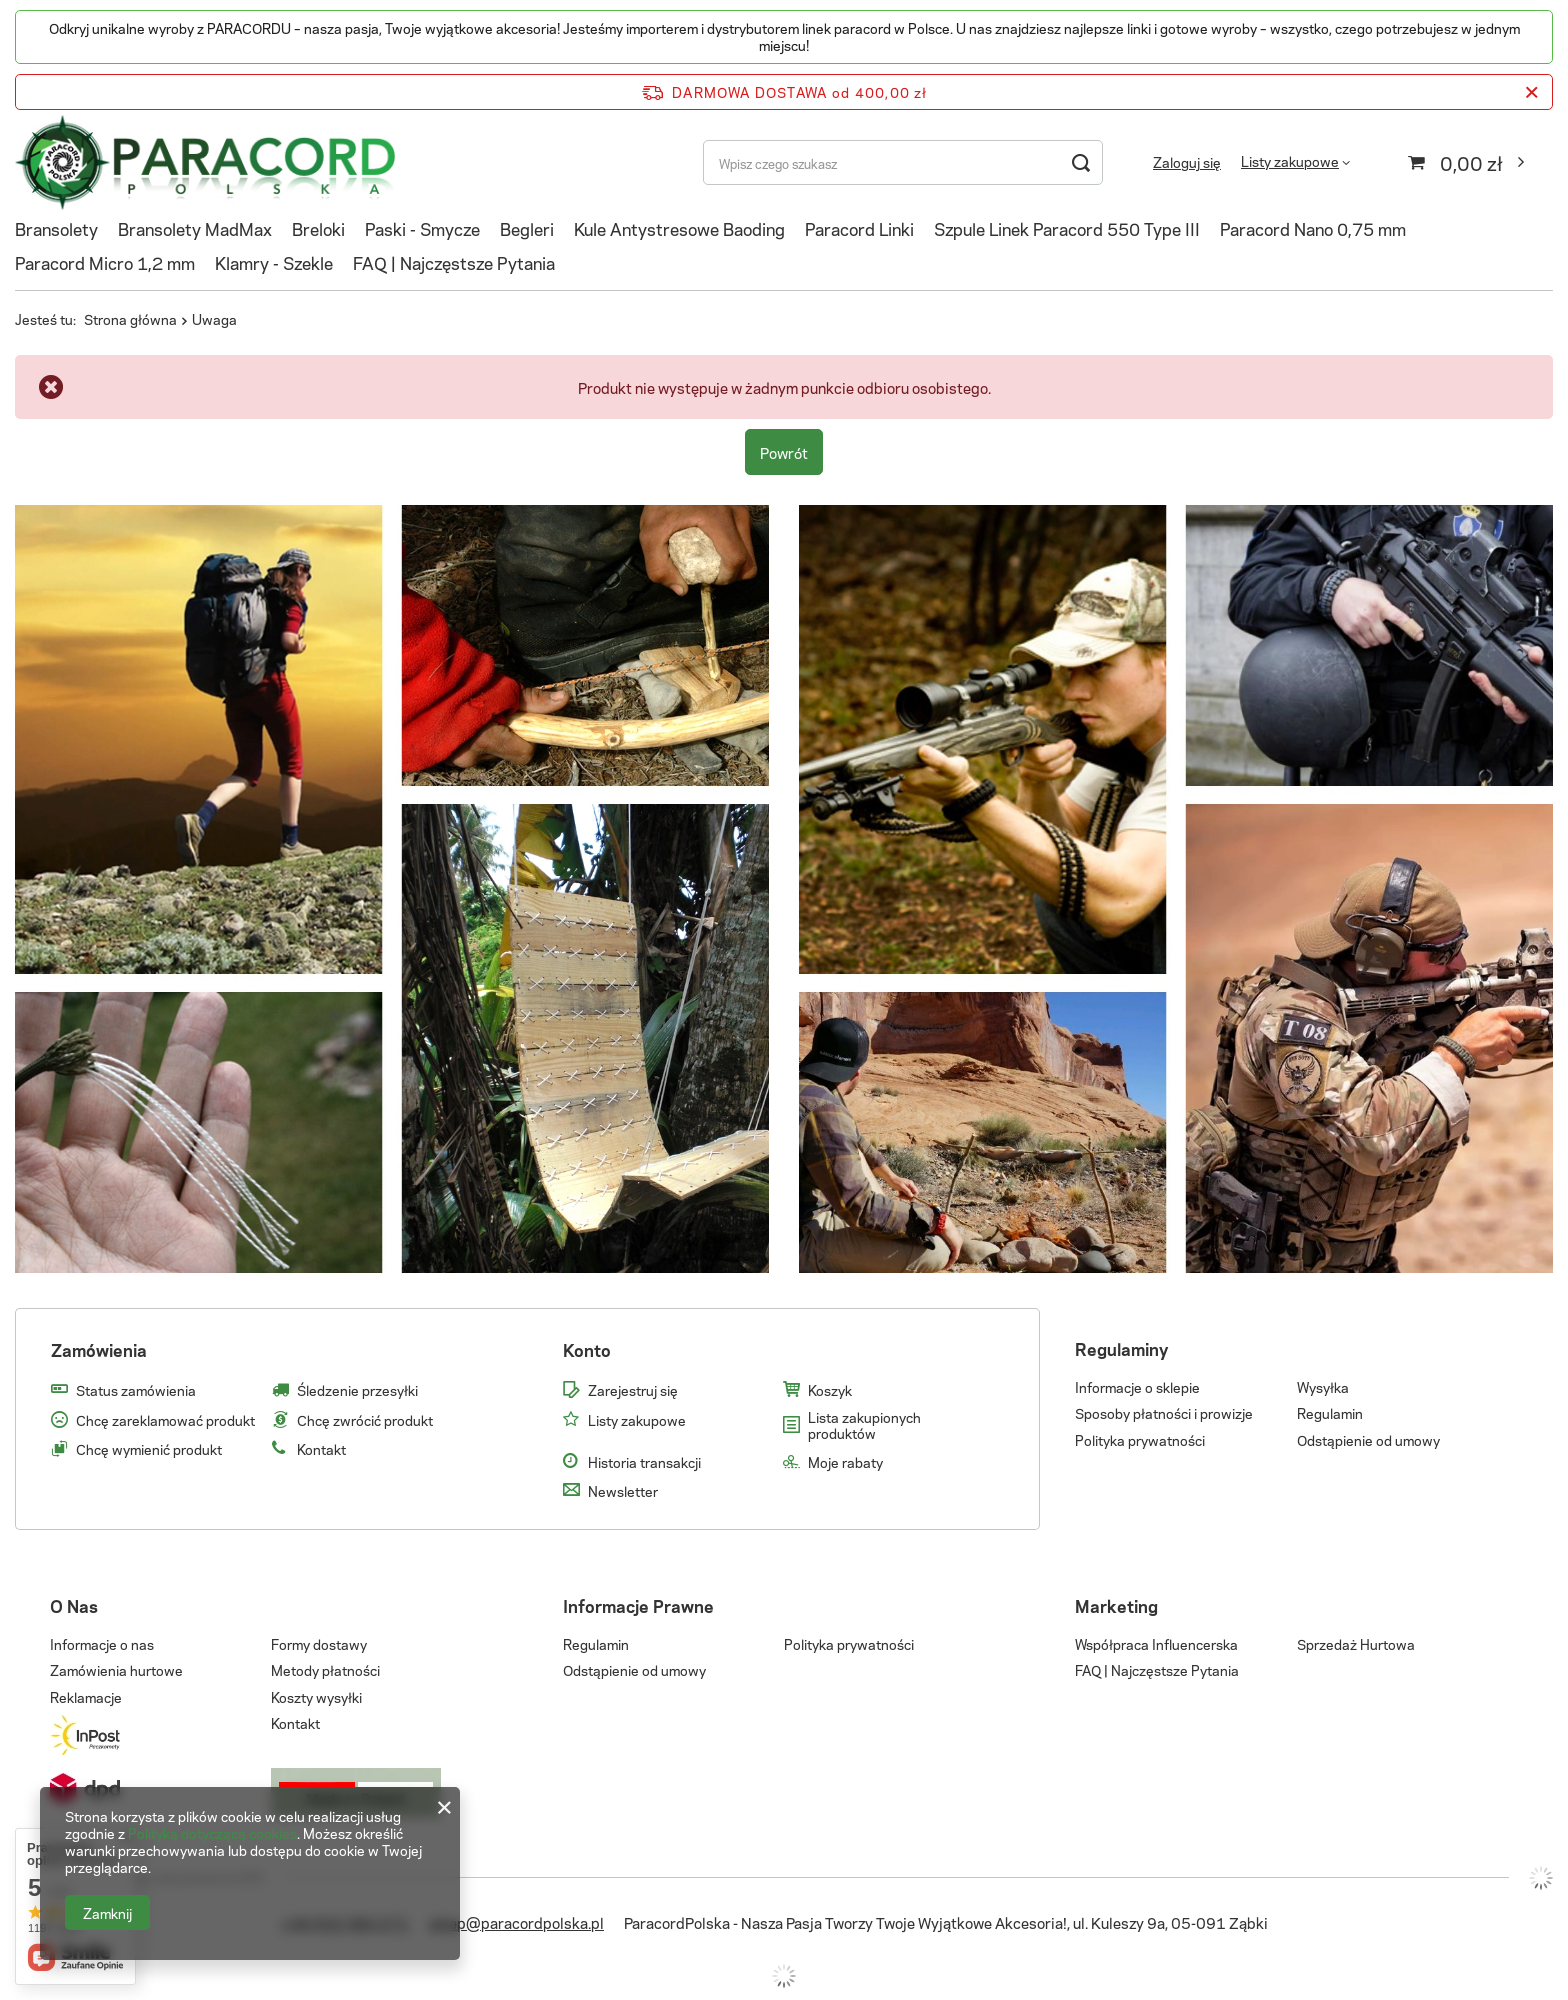 The width and height of the screenshot is (1568, 2000). I want to click on Kule Antystresowe Baoding, so click(679, 228).